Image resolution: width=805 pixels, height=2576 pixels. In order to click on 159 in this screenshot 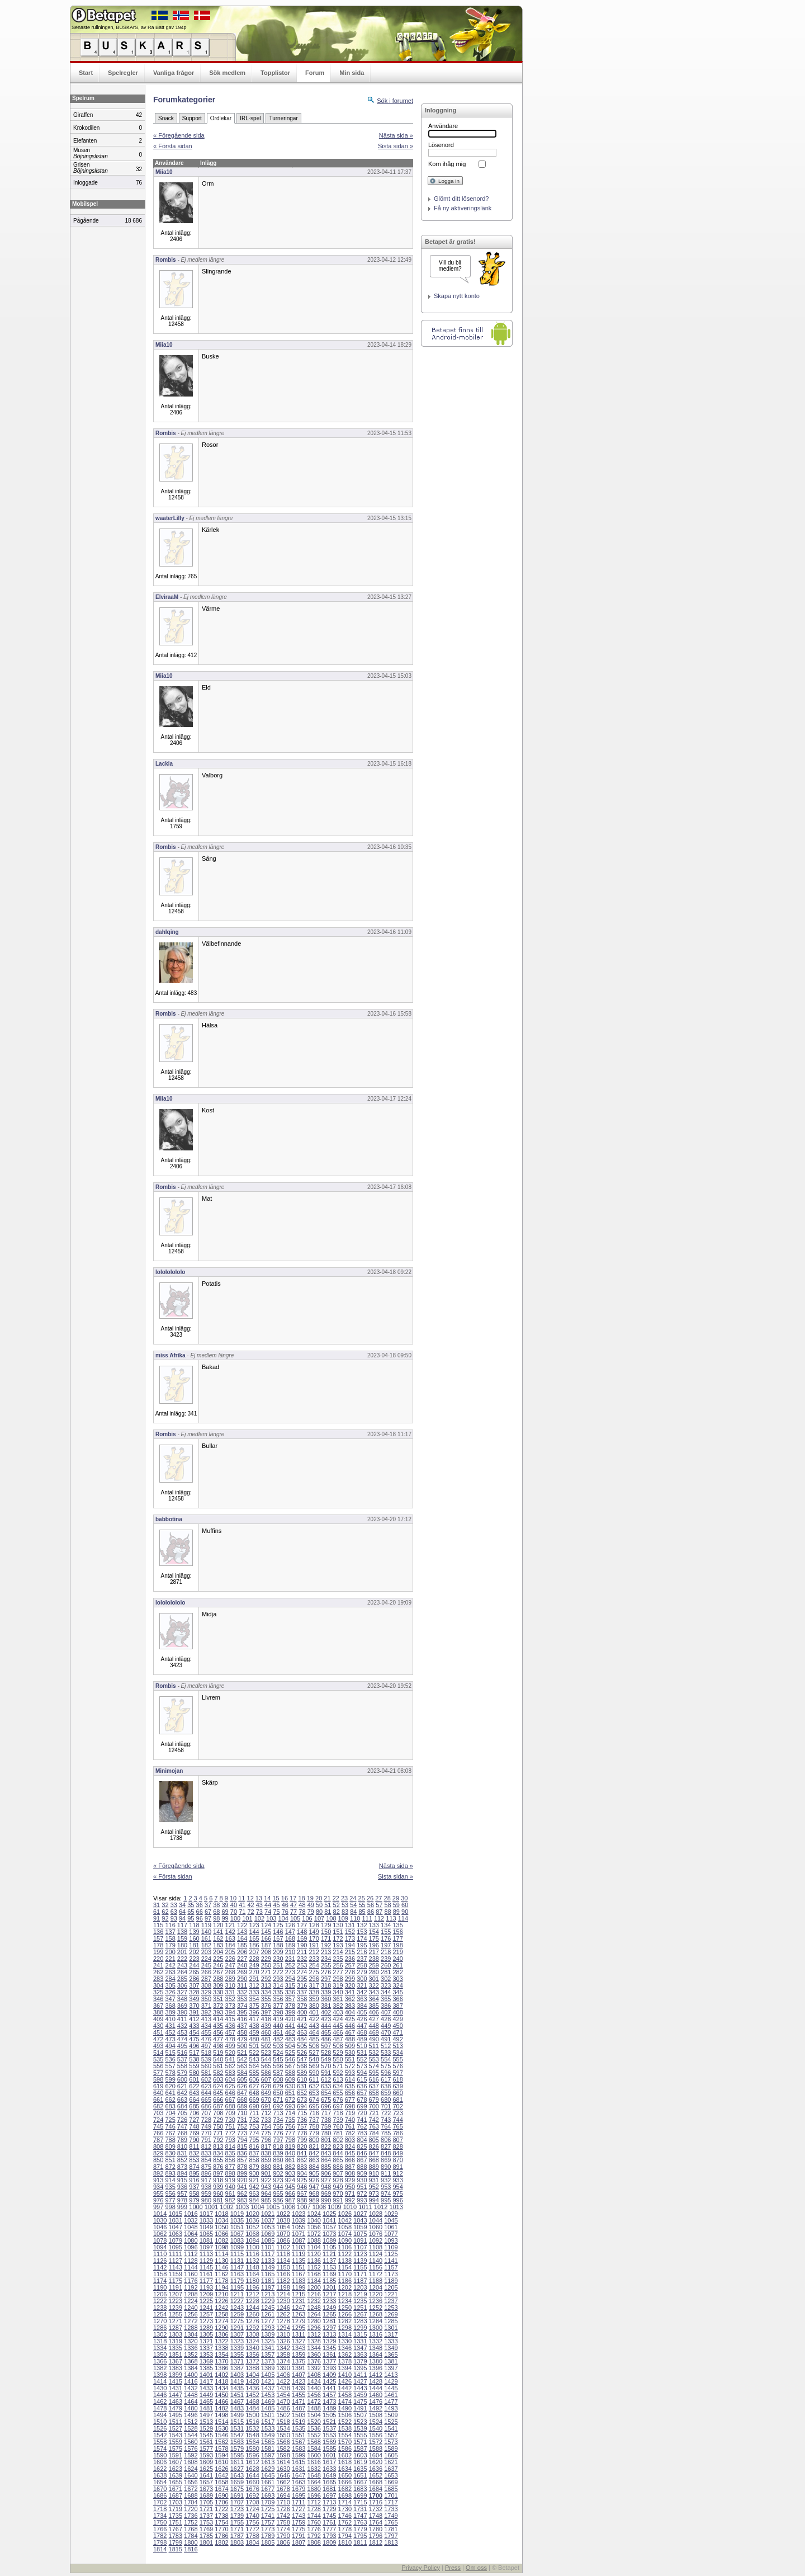, I will do `click(182, 1938)`.